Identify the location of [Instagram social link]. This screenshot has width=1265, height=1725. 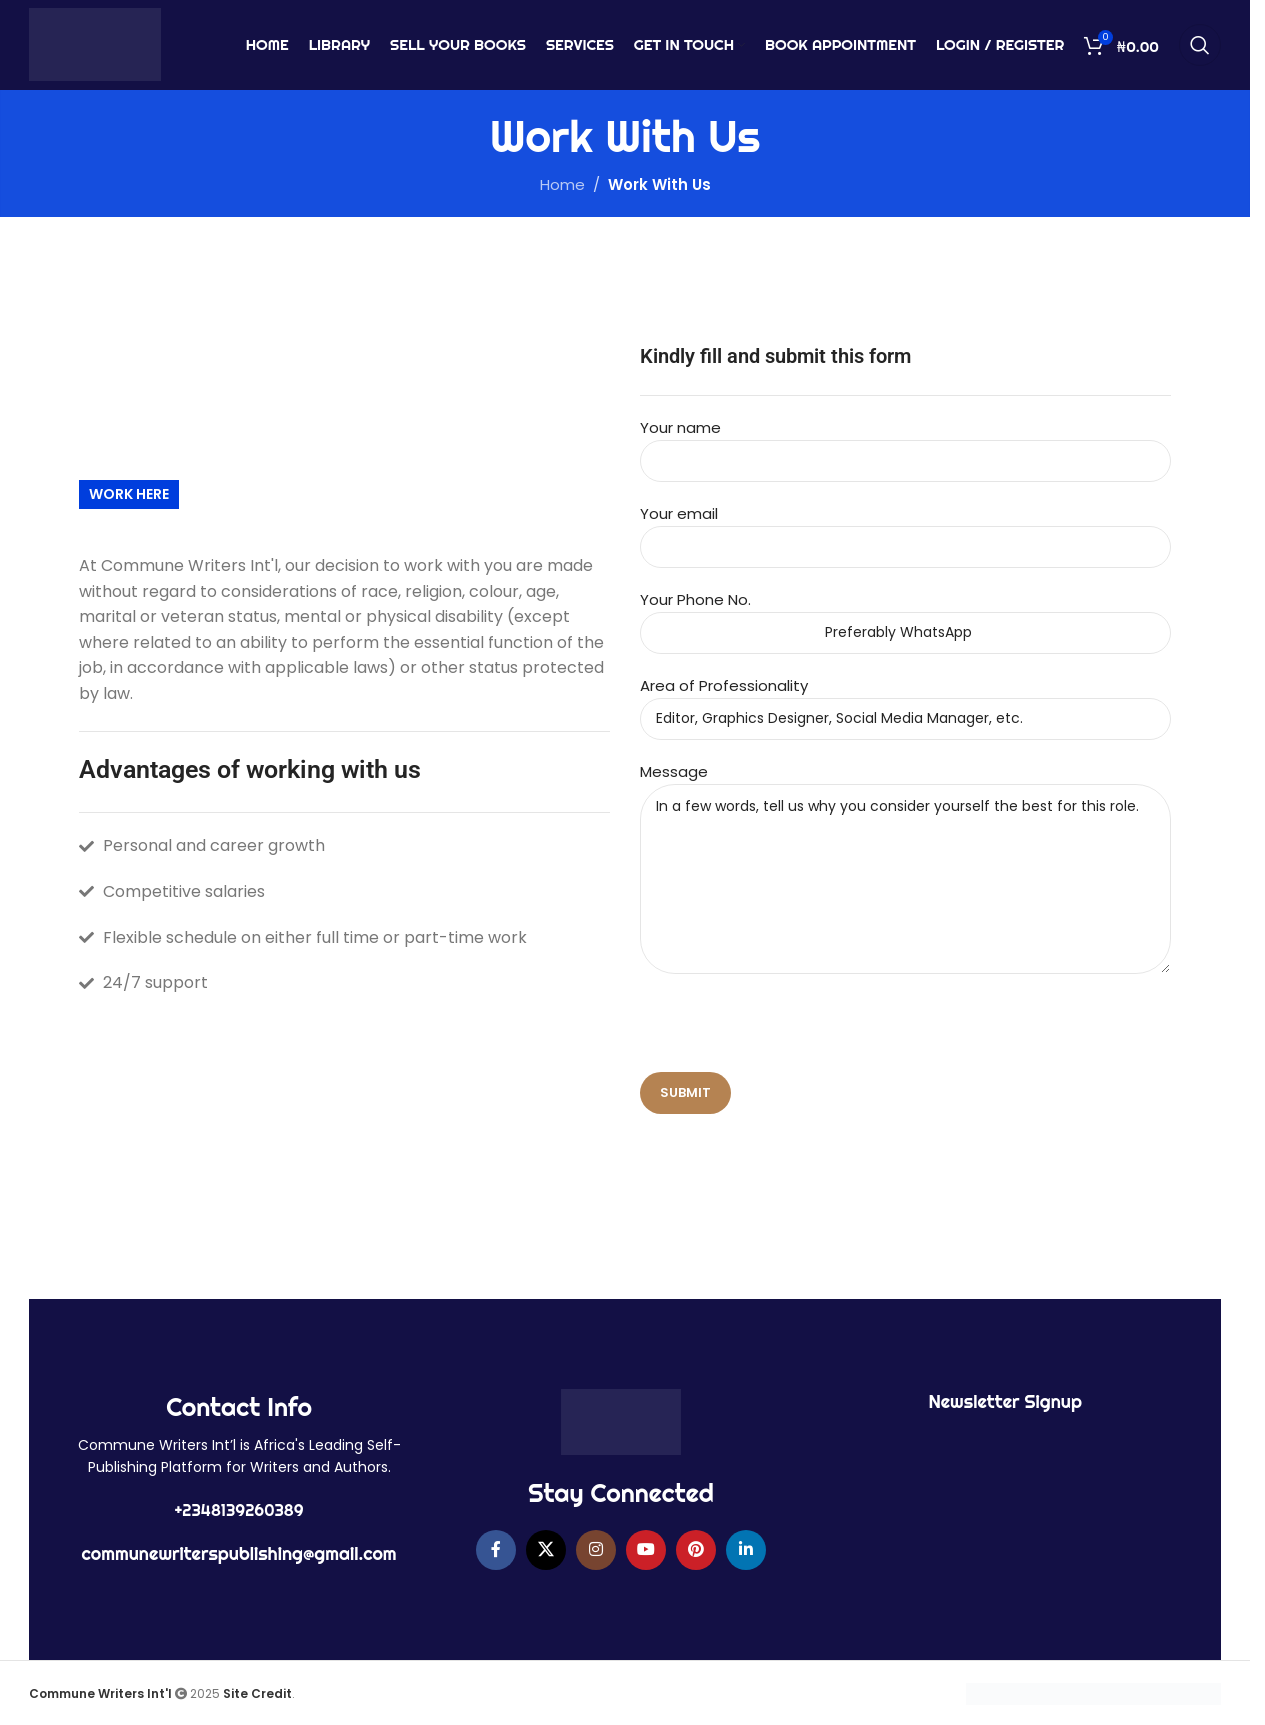
(596, 1550).